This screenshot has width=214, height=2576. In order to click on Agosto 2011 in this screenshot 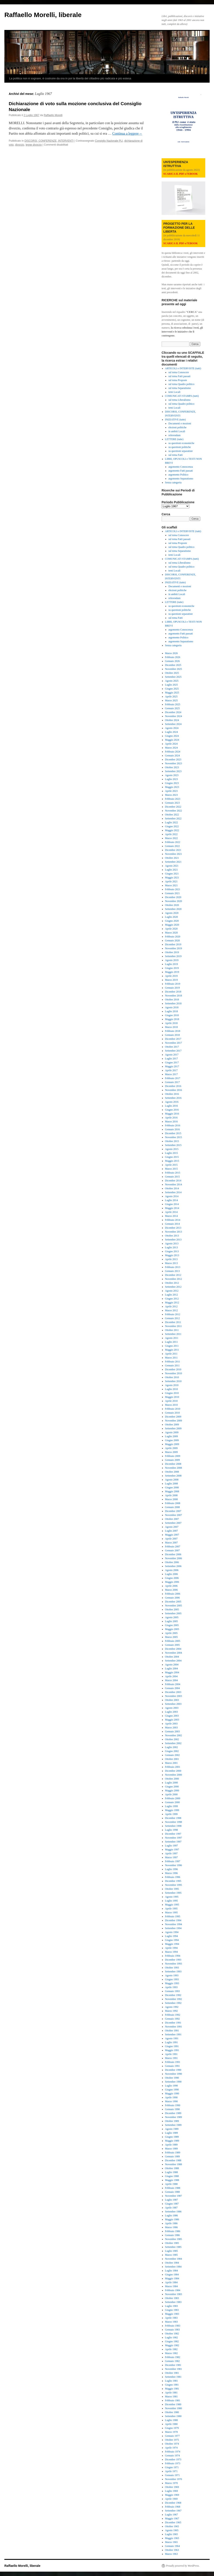, I will do `click(171, 1337)`.